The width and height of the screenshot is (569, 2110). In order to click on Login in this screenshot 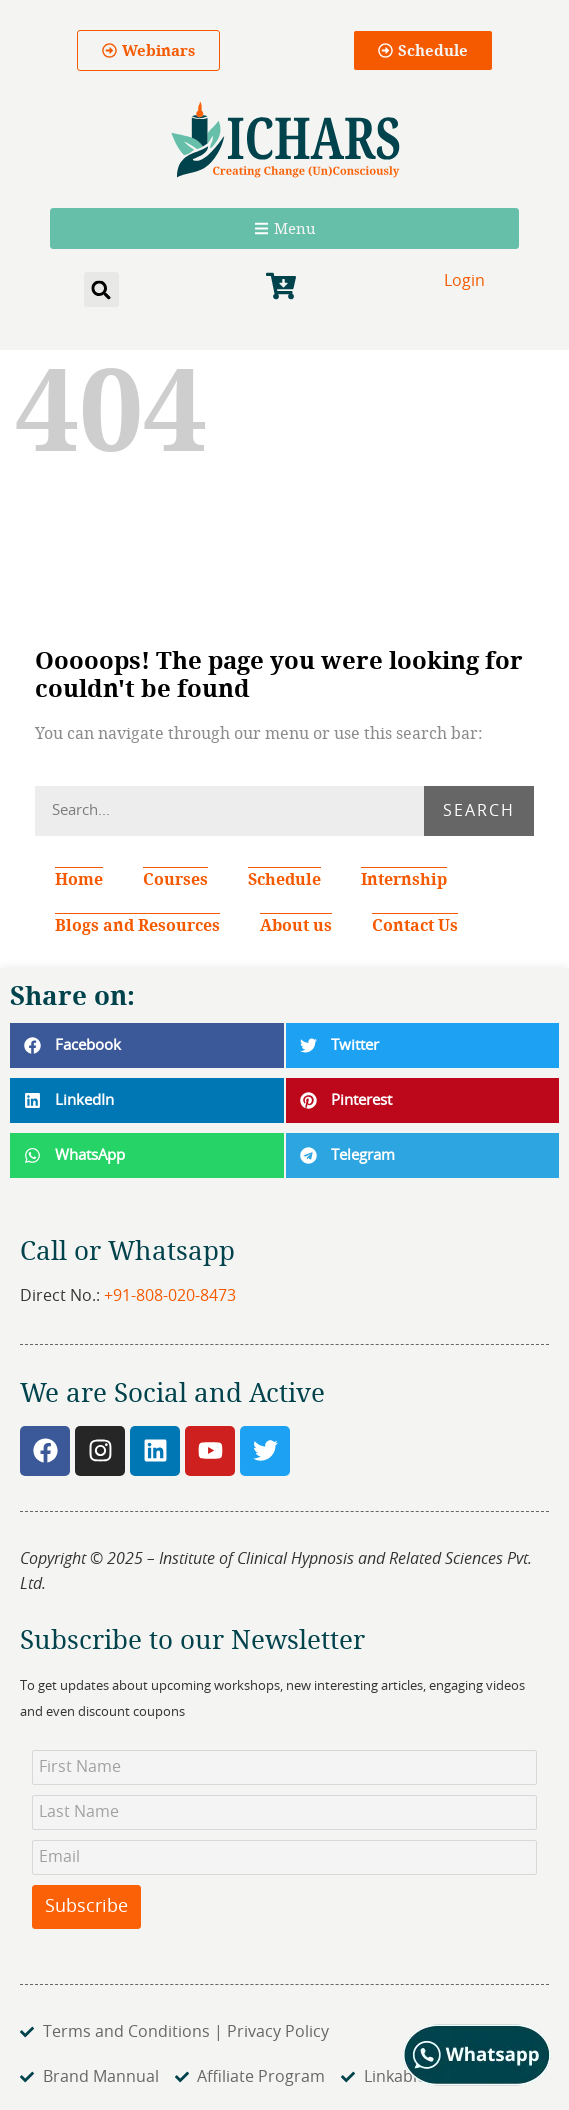, I will do `click(464, 281)`.